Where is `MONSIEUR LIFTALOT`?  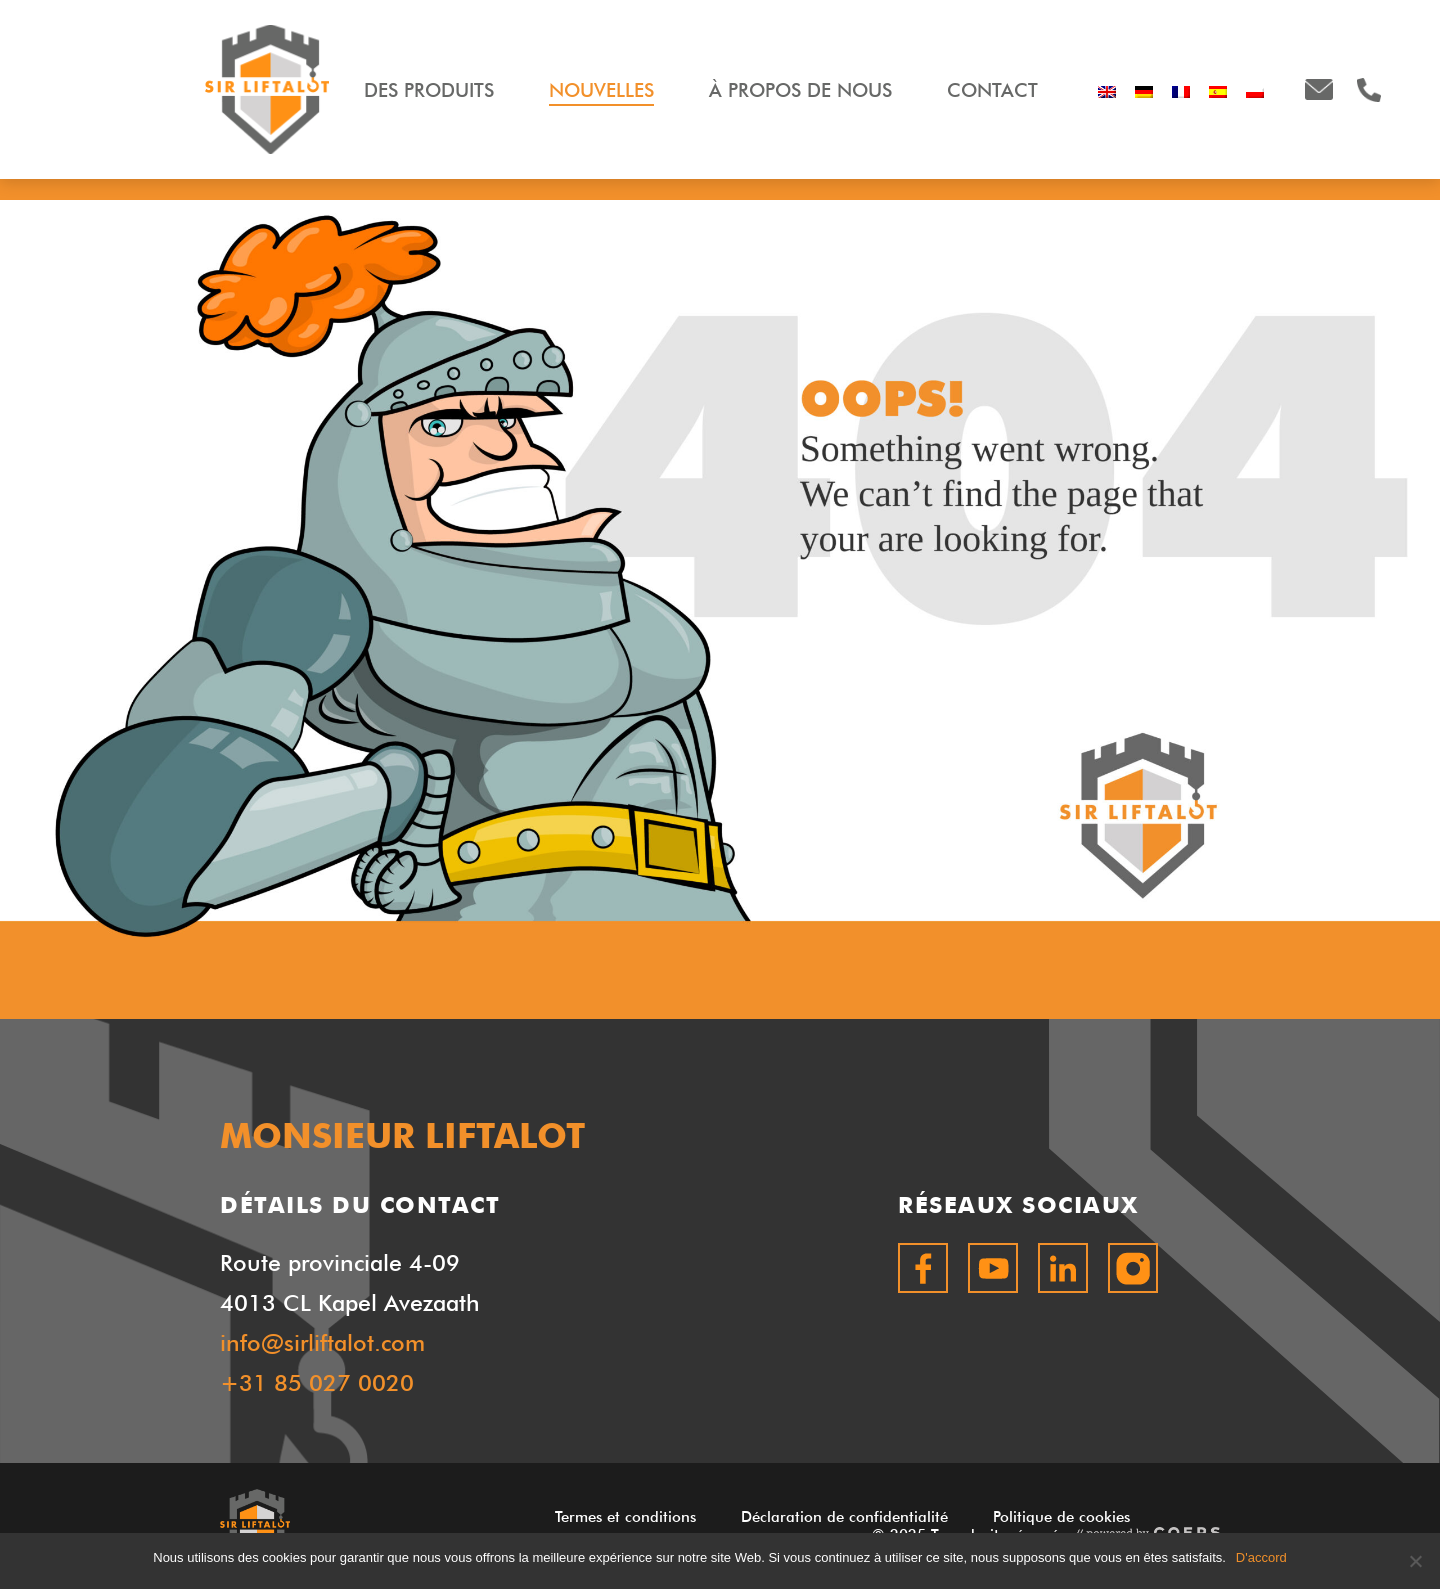
MONSIEUR LIFTALOT is located at coordinates (267, 89).